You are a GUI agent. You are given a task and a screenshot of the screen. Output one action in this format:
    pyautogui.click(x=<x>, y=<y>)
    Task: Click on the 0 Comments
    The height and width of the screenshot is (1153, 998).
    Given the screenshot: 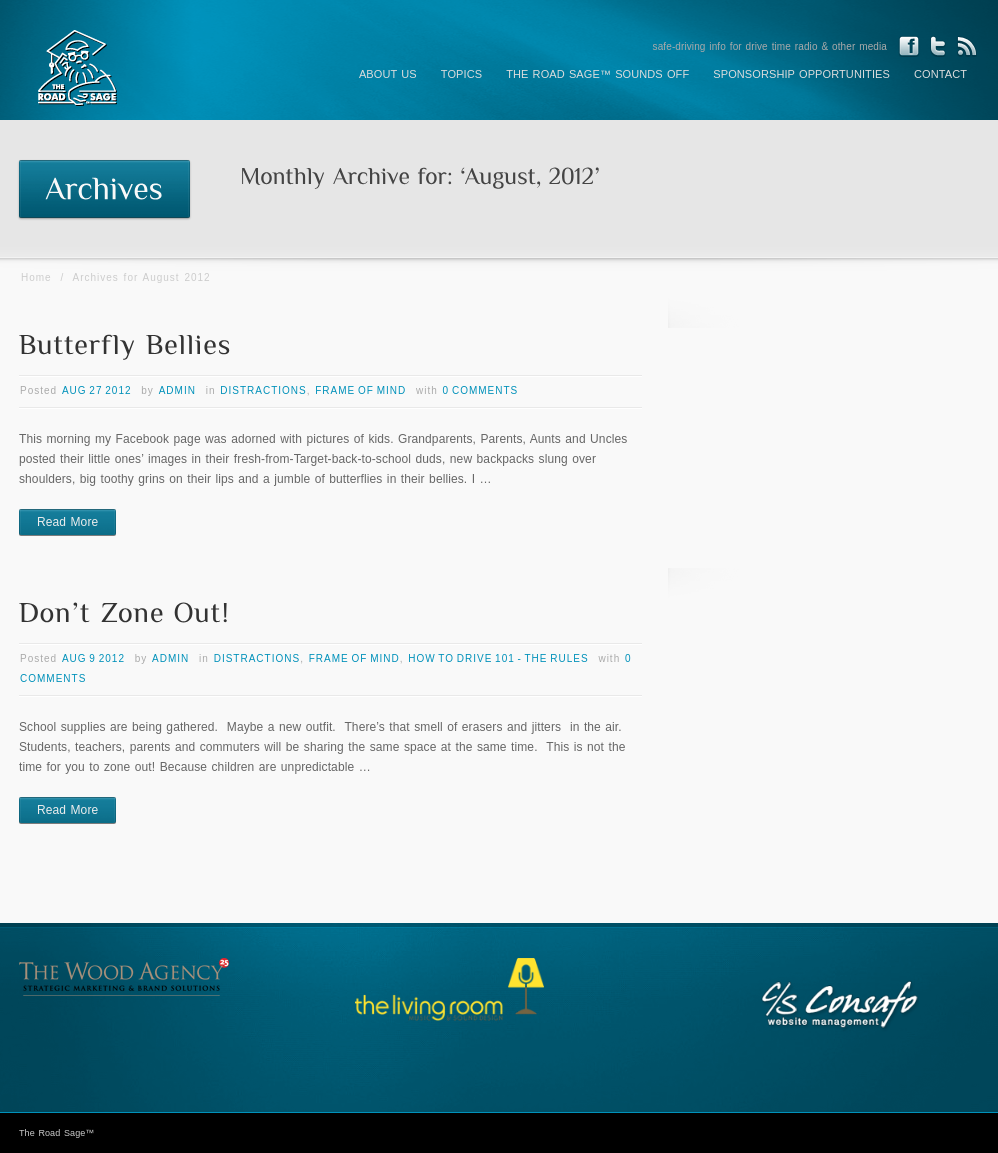 What is the action you would take?
    pyautogui.click(x=481, y=390)
    